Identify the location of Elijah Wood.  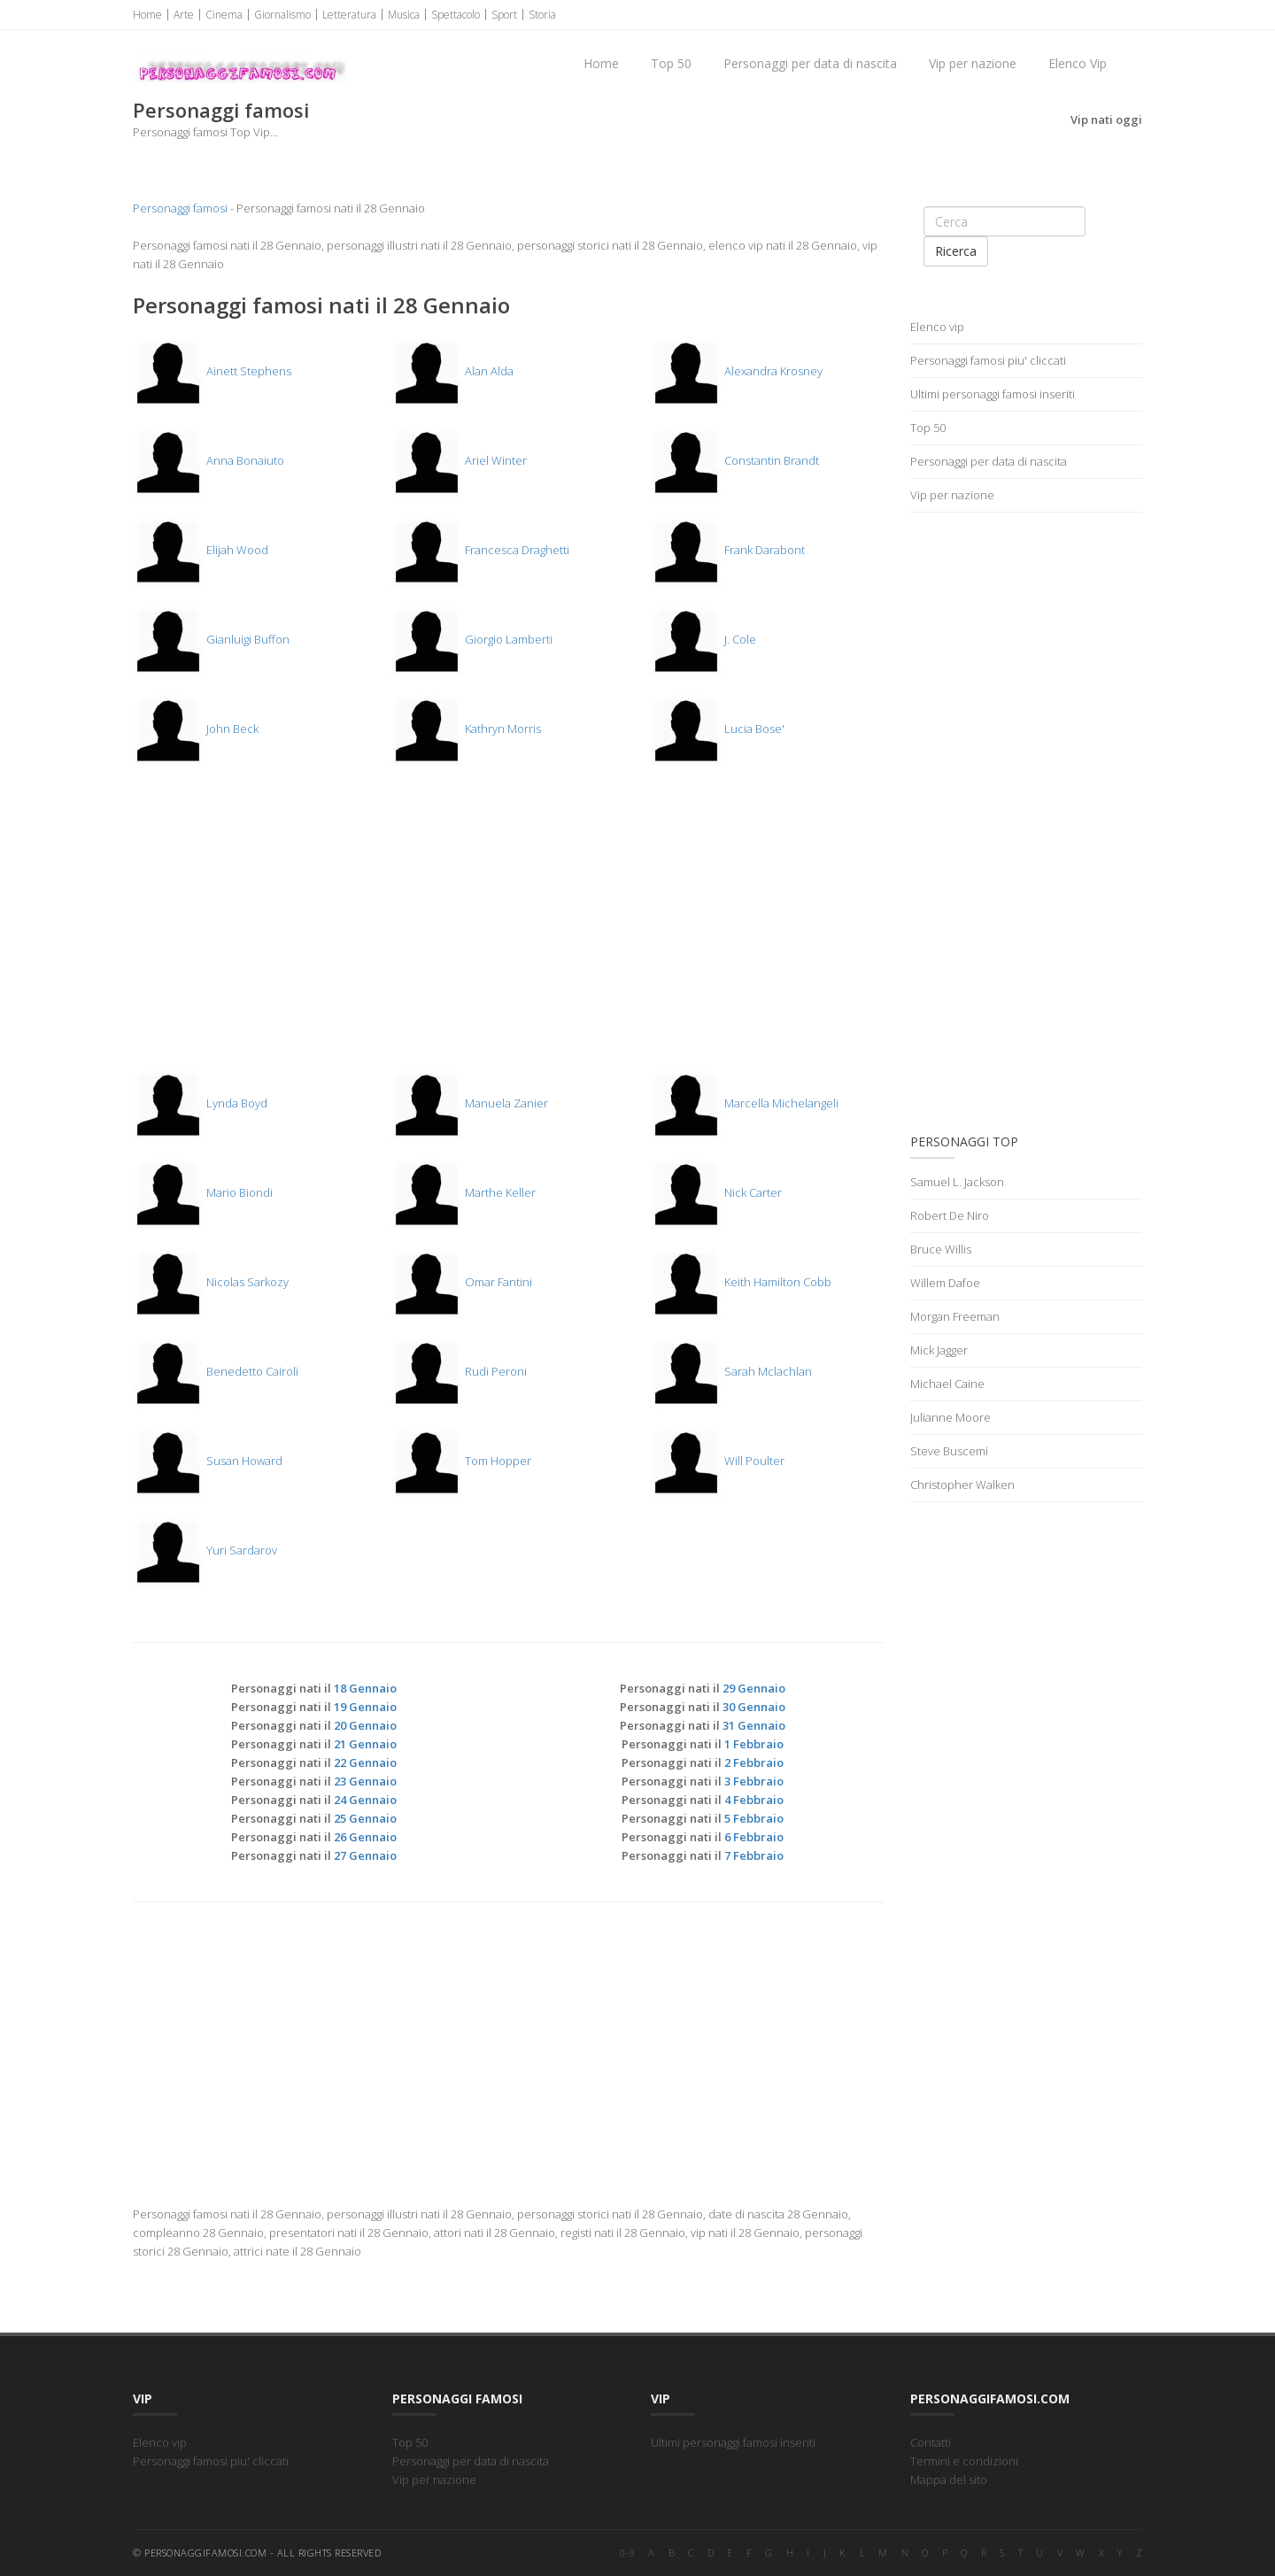
(200, 550).